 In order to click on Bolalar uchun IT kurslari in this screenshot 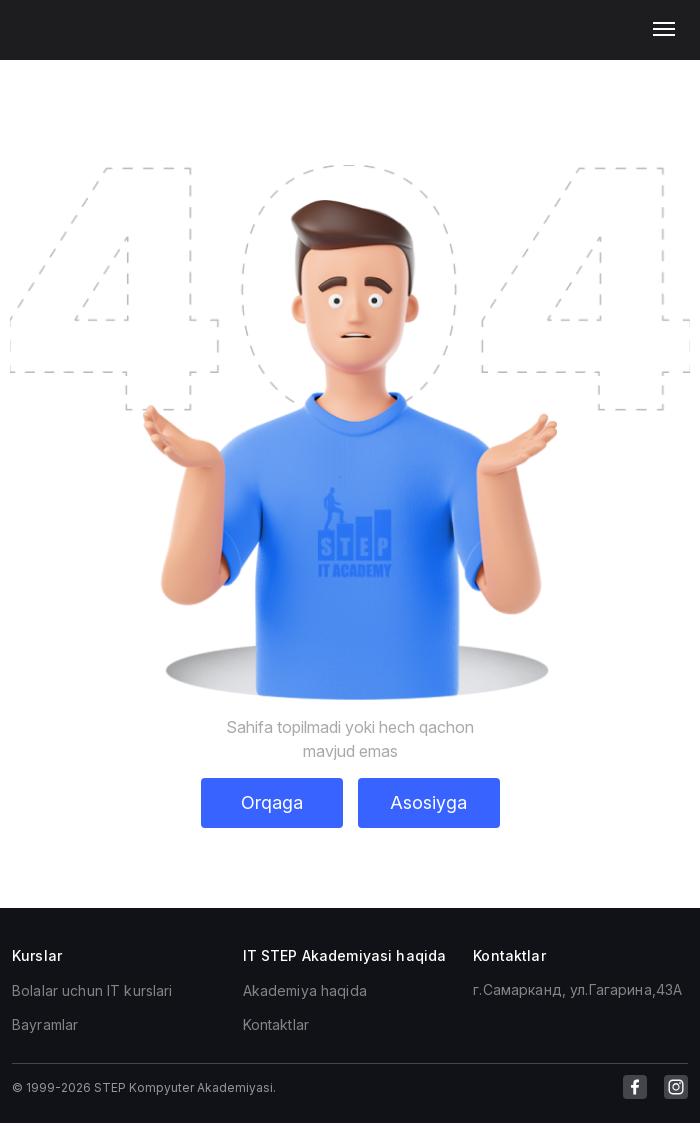, I will do `click(92, 990)`.